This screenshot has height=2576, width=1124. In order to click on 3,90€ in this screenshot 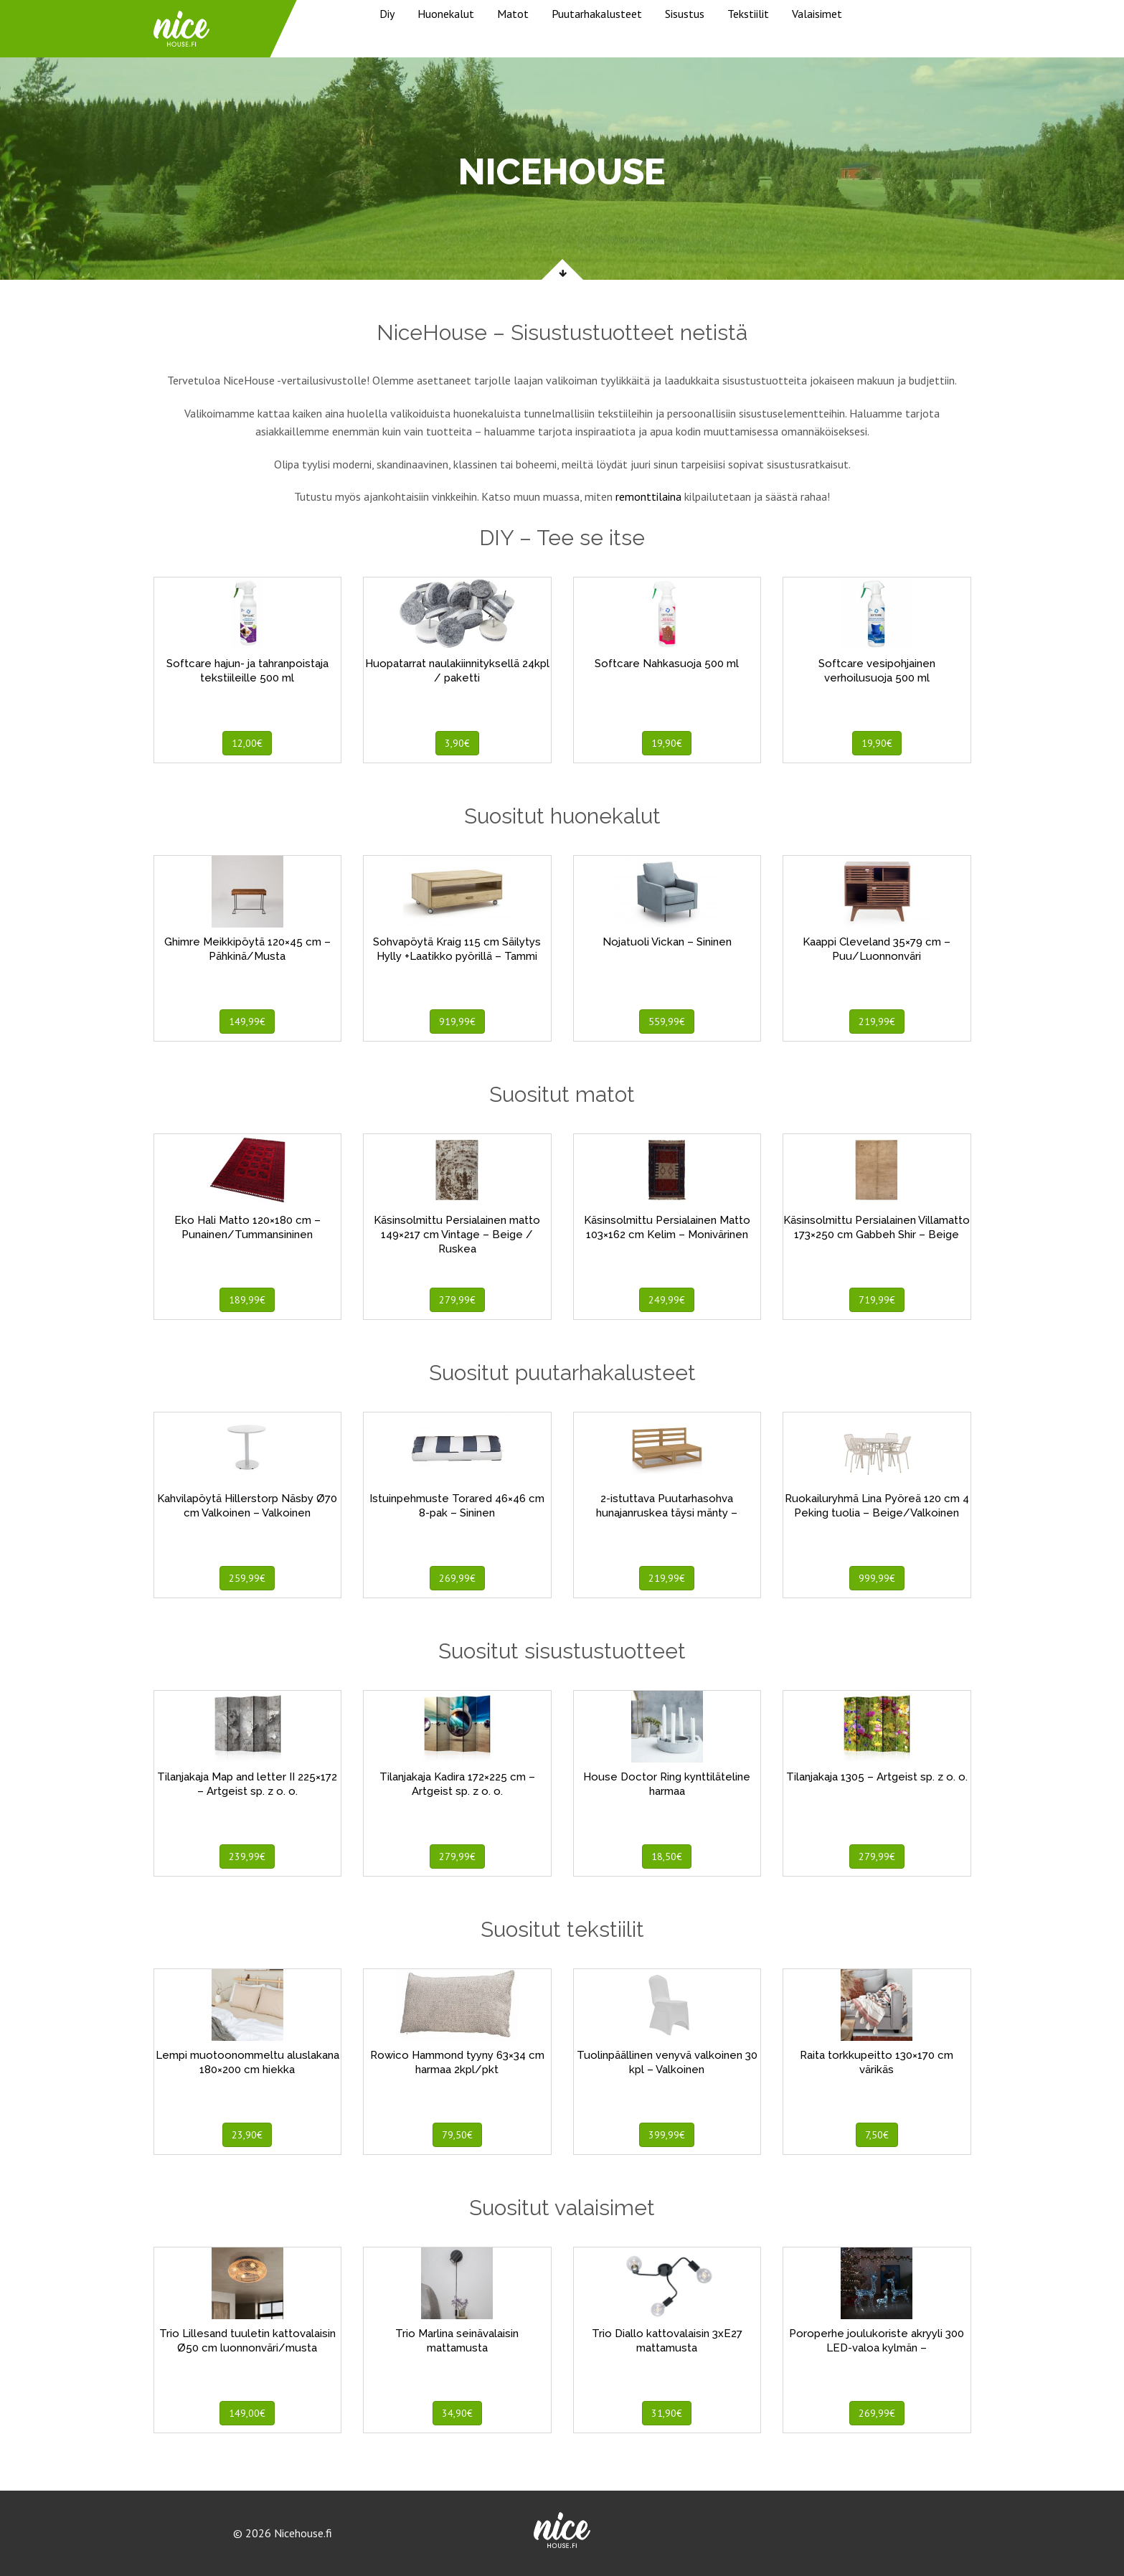, I will do `click(457, 743)`.